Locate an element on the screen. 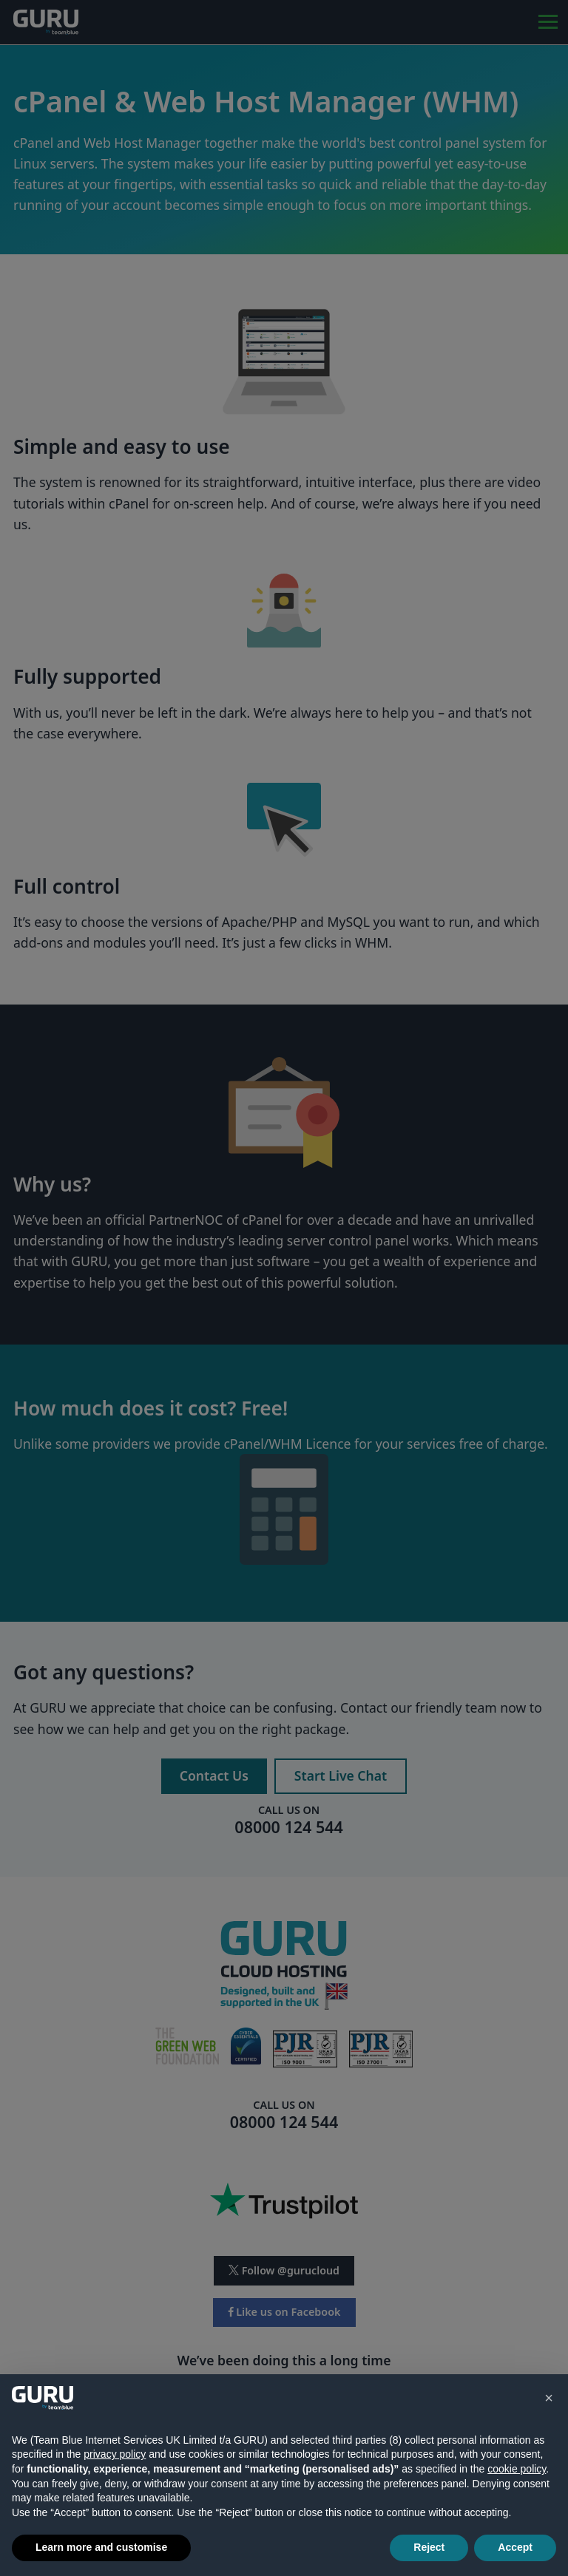 The image size is (568, 2576). cookie policy [button] is located at coordinates (516, 2469).